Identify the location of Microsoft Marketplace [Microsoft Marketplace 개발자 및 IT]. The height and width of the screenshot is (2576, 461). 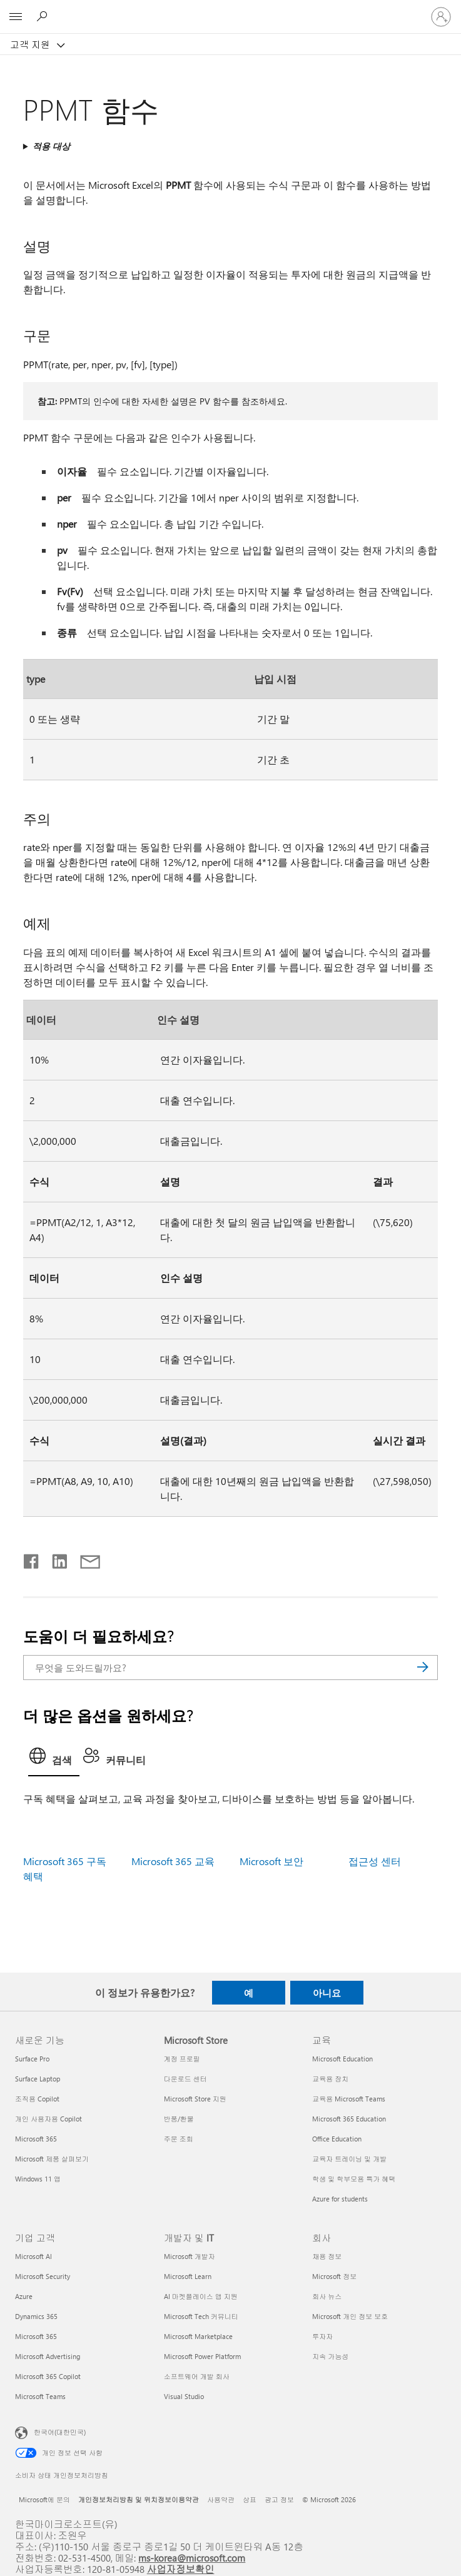
(198, 2336).